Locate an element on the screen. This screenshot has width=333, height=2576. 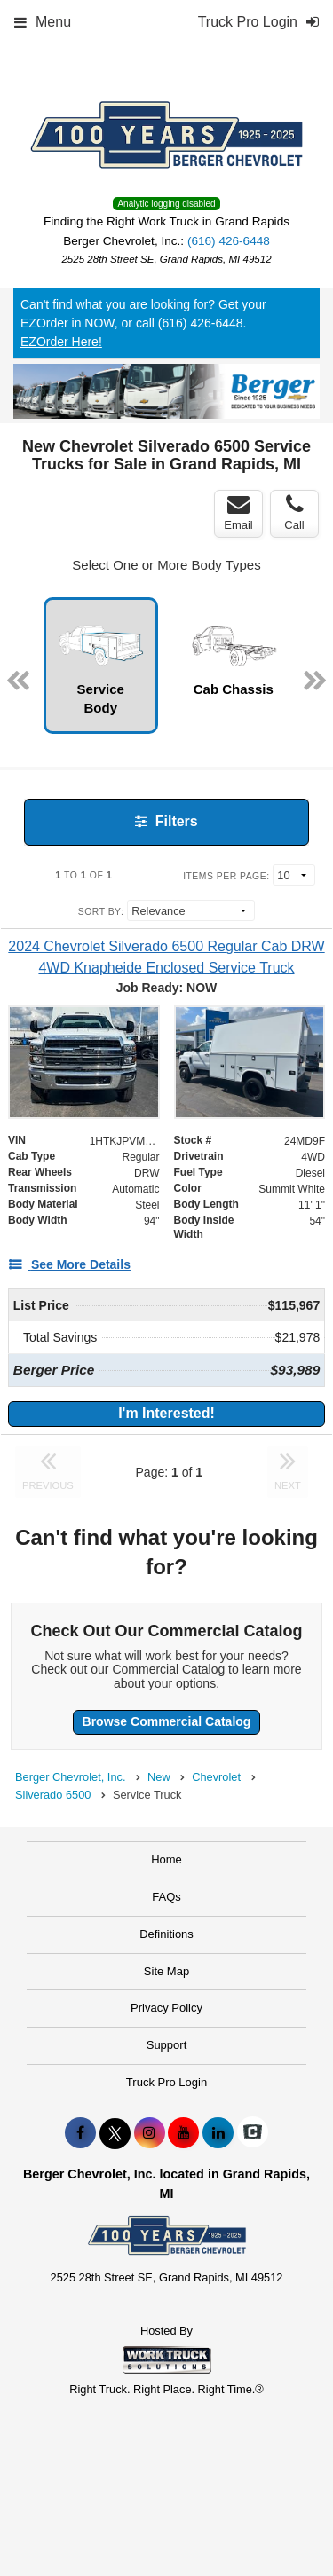
Call is located at coordinates (294, 512).